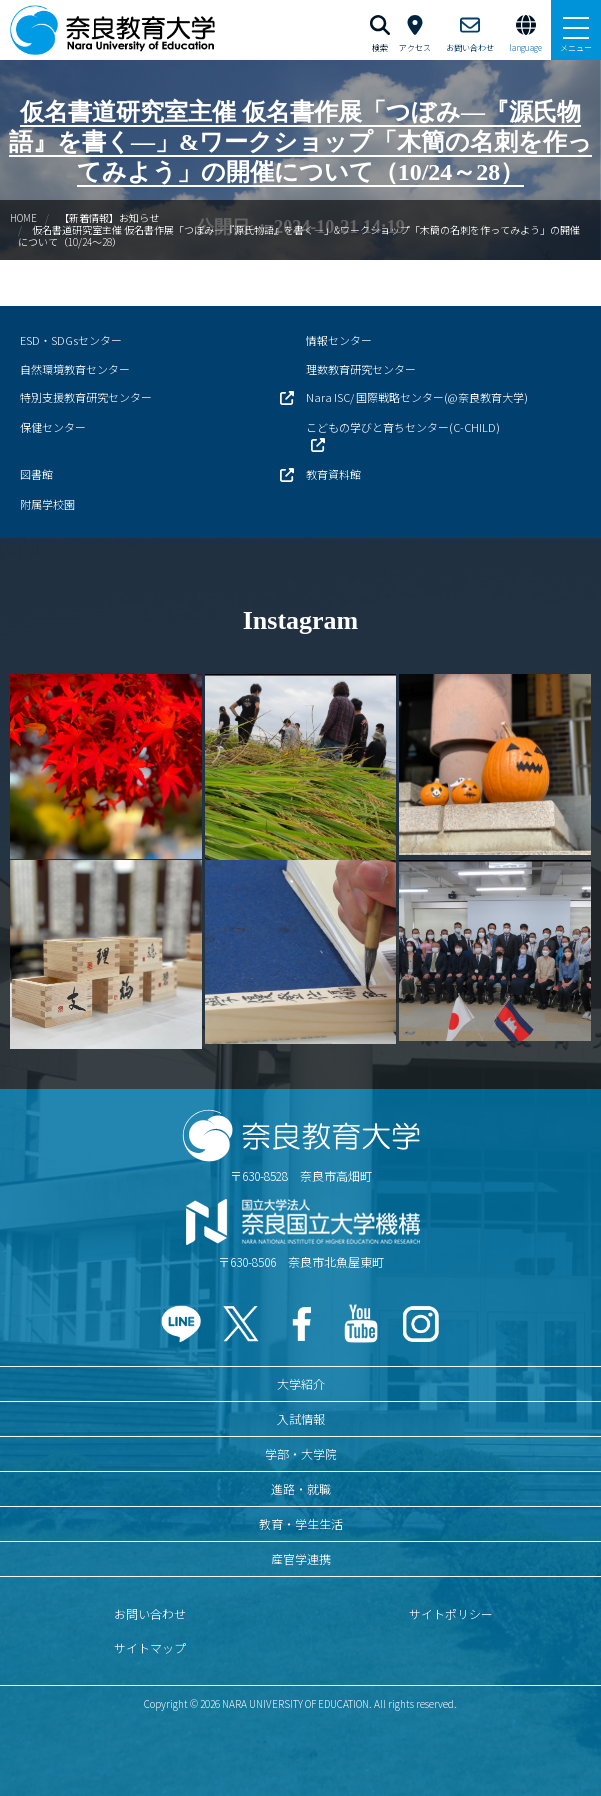 This screenshot has width=601, height=1796. I want to click on 入試情報, so click(301, 1418).